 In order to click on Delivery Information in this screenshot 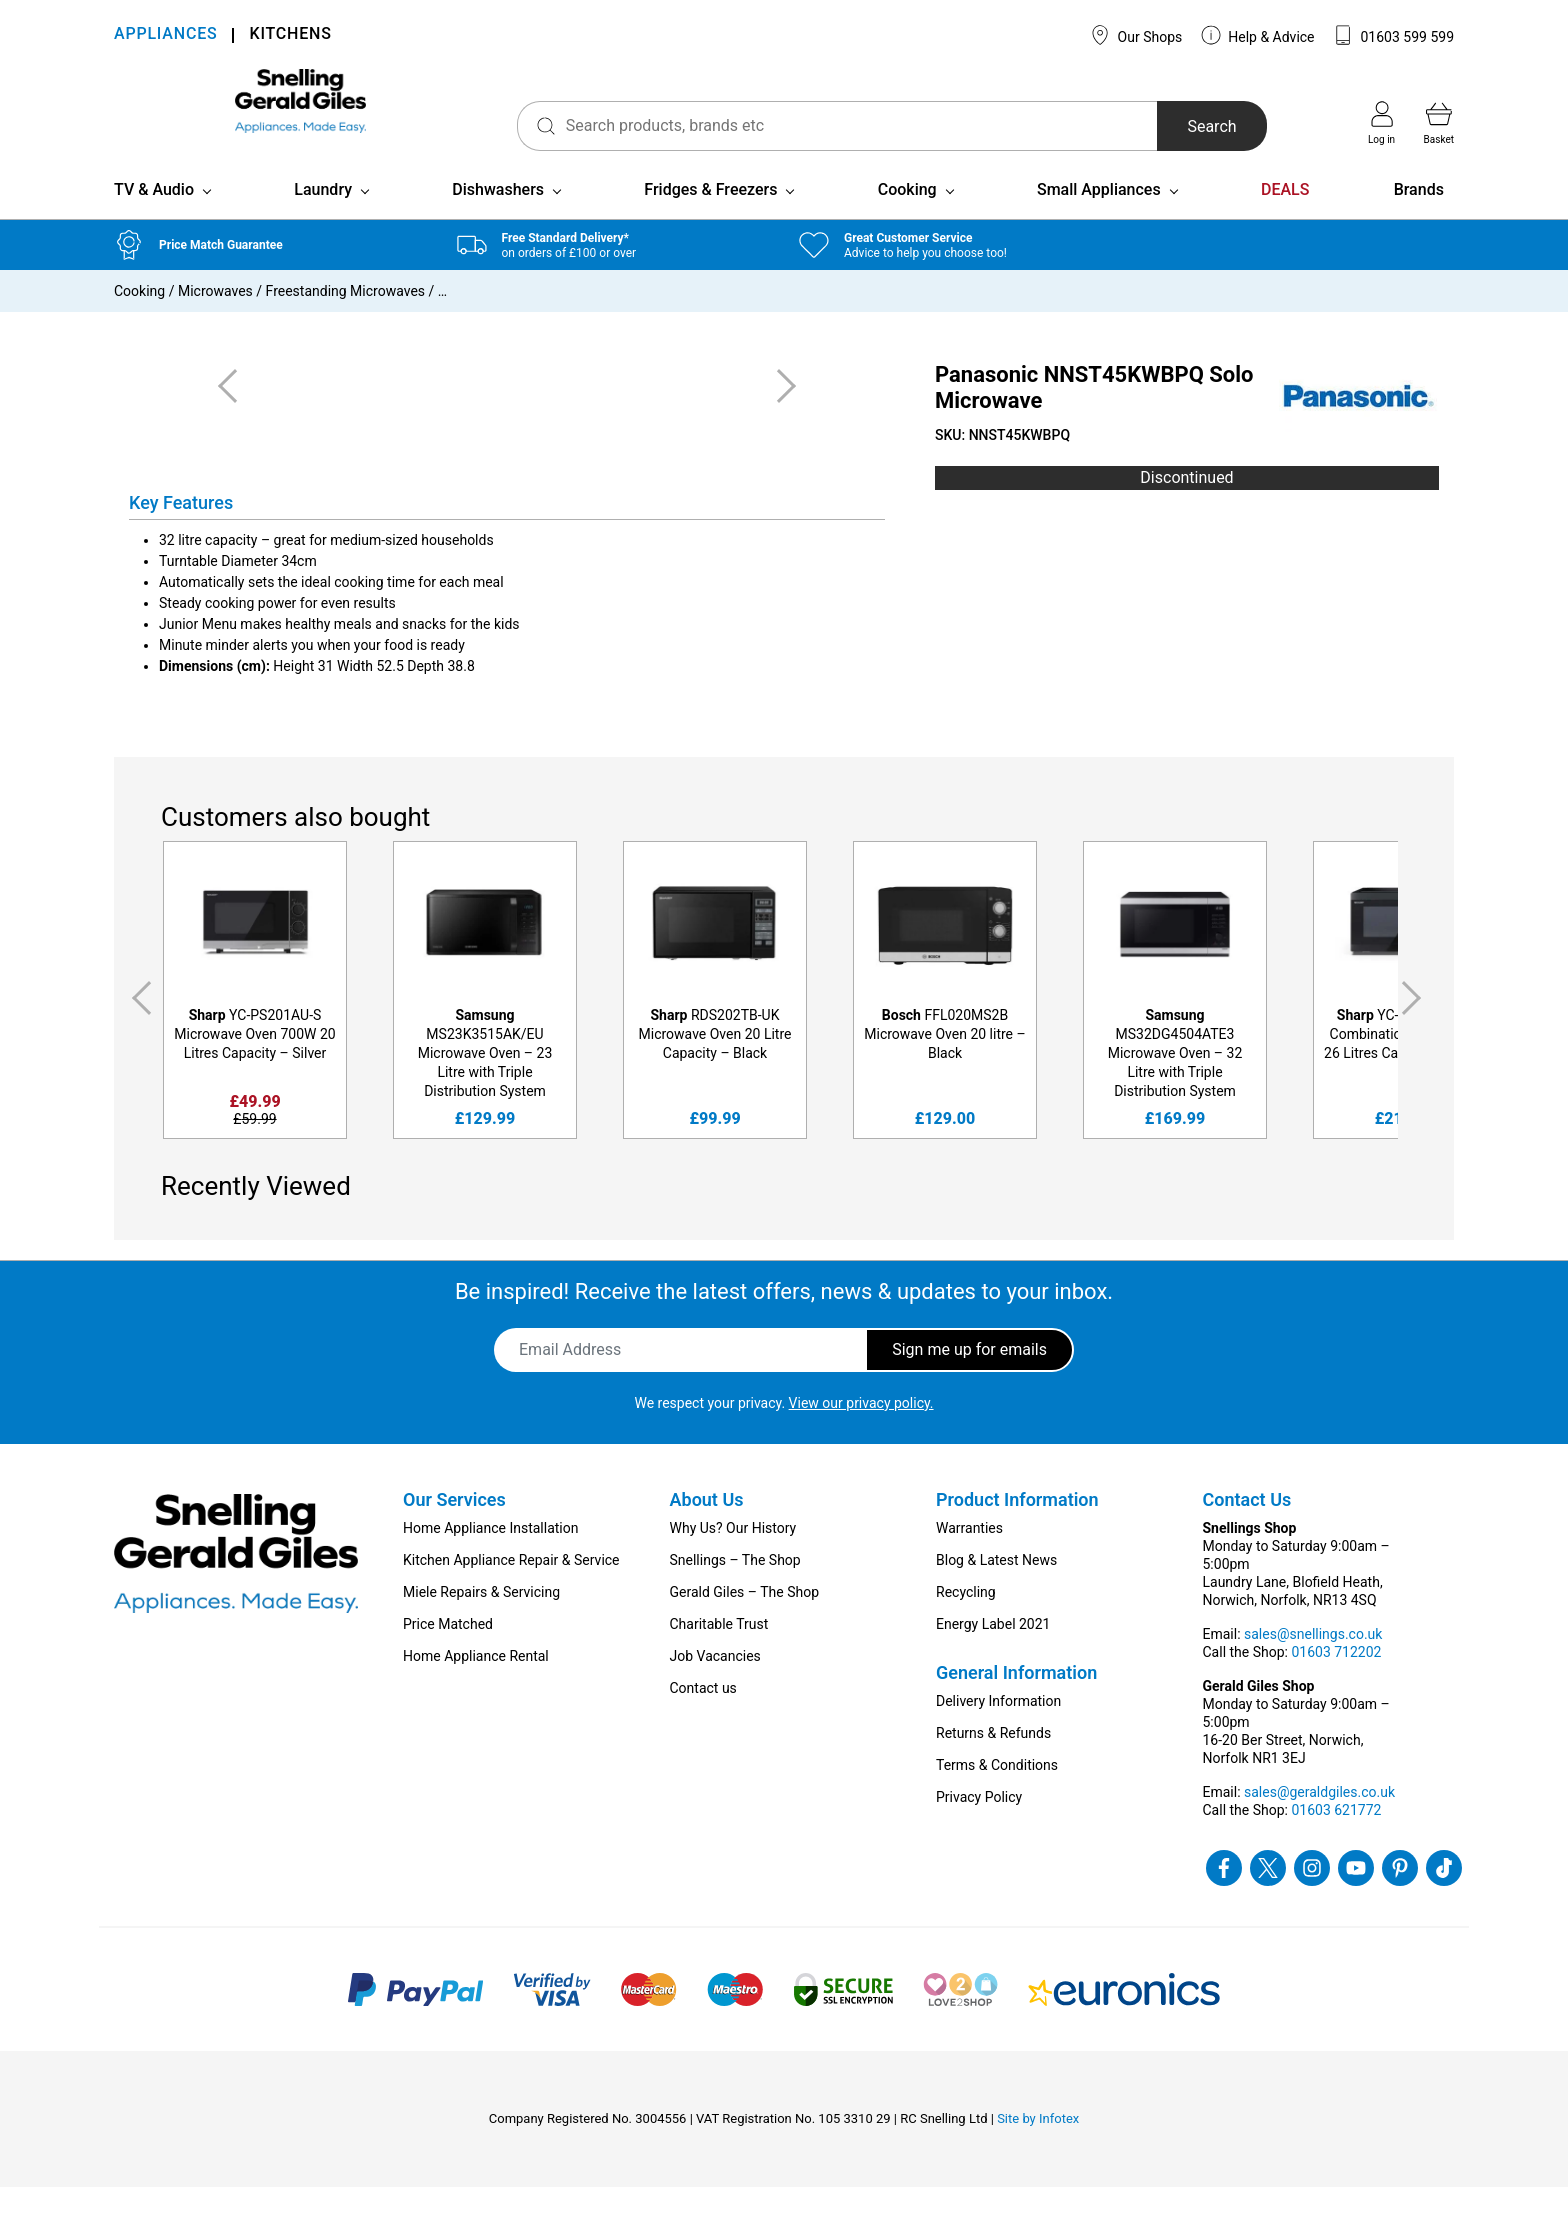, I will do `click(998, 1727)`.